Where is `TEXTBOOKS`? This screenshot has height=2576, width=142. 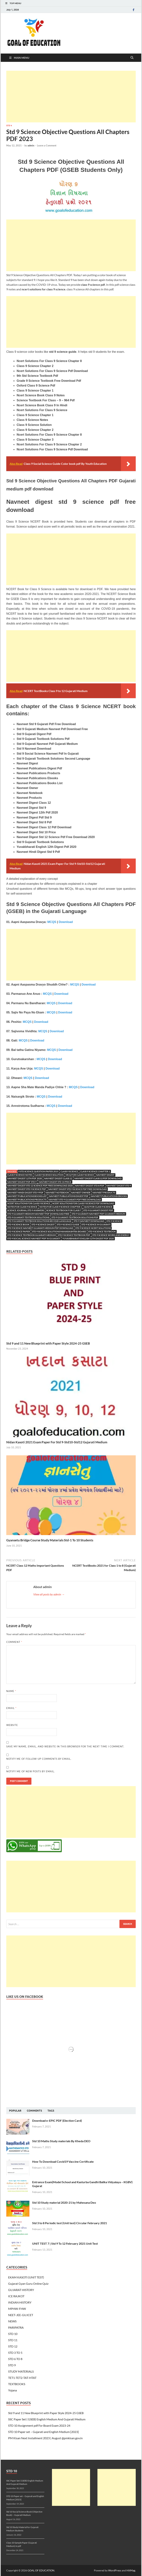 TEXTBOOKS is located at coordinates (16, 2384).